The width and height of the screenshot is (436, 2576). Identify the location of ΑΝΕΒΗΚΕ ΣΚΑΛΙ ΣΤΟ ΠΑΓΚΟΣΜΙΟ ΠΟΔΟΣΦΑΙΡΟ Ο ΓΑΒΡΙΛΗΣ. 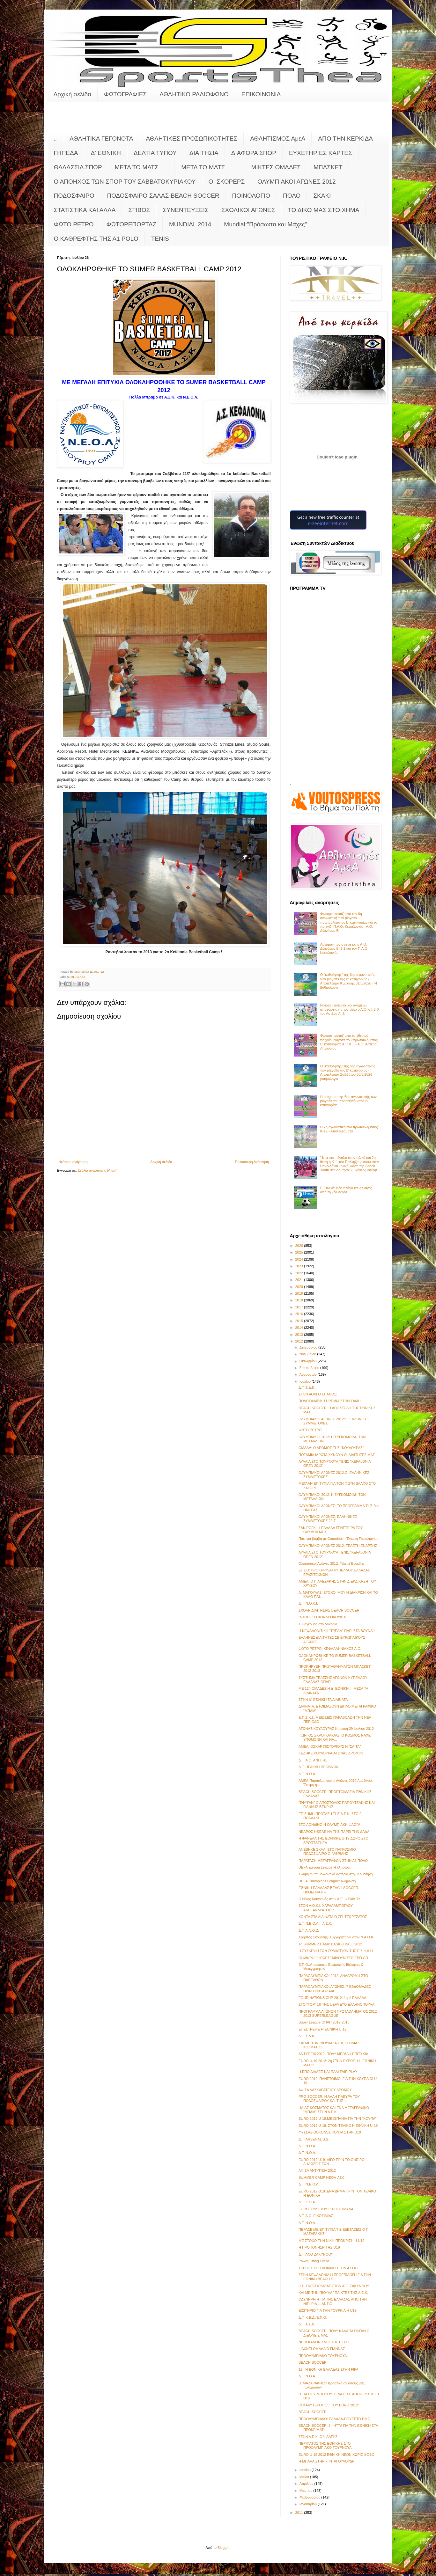
(327, 1851).